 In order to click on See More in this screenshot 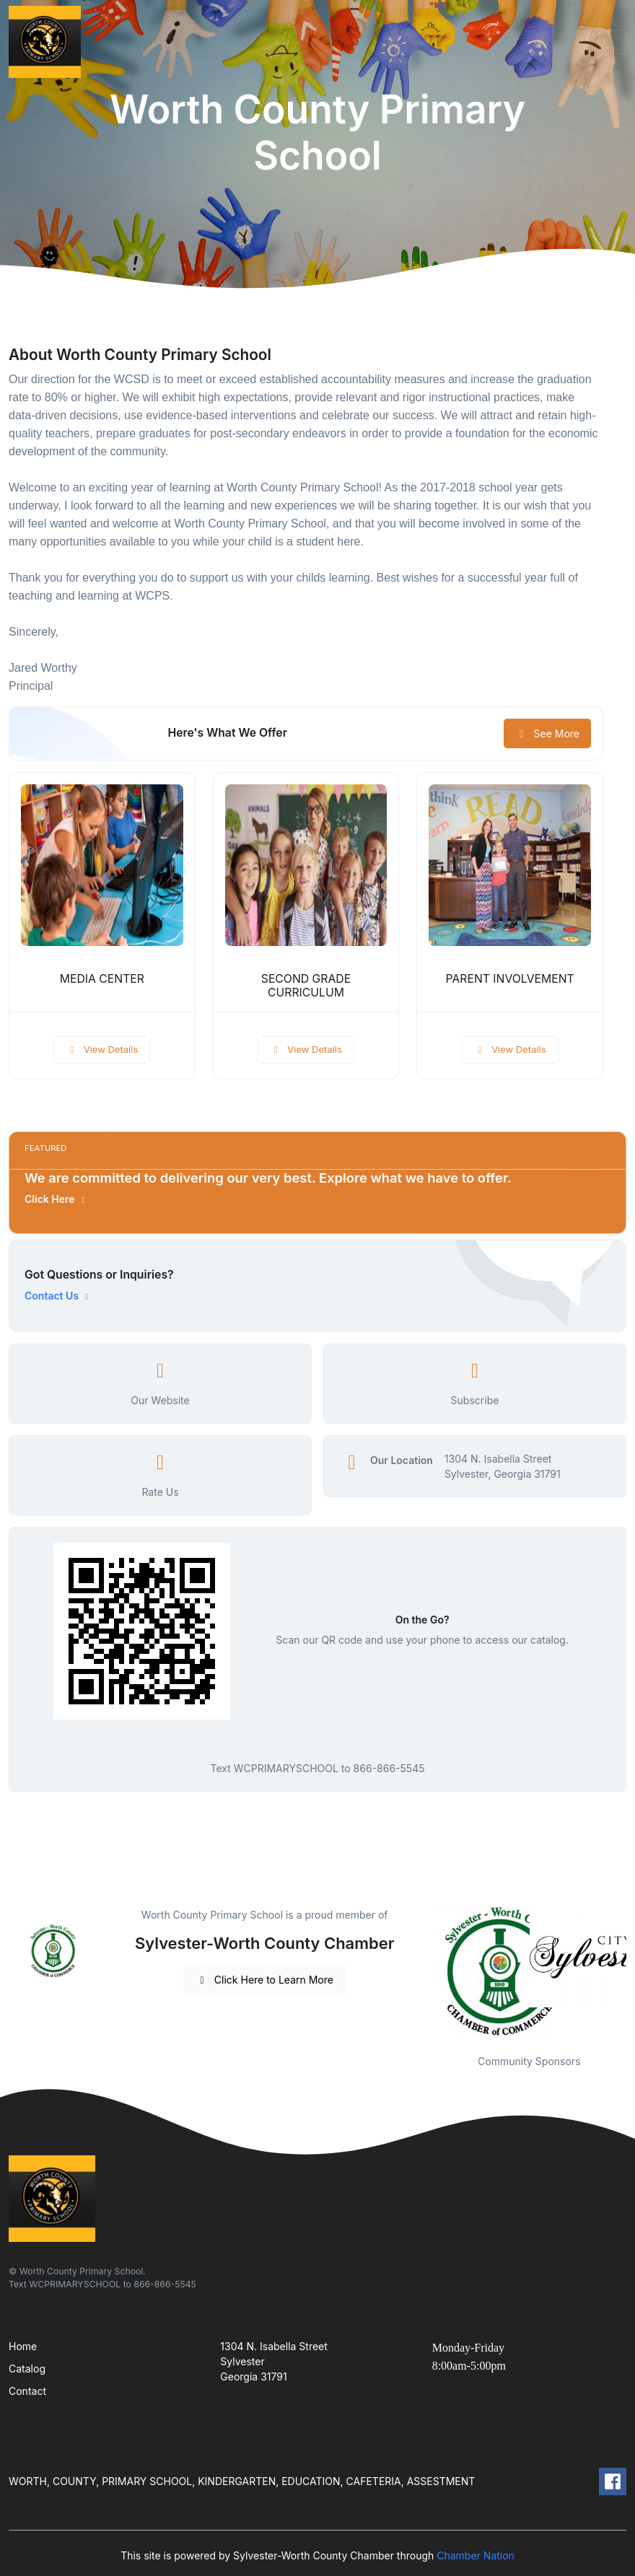, I will do `click(547, 733)`.